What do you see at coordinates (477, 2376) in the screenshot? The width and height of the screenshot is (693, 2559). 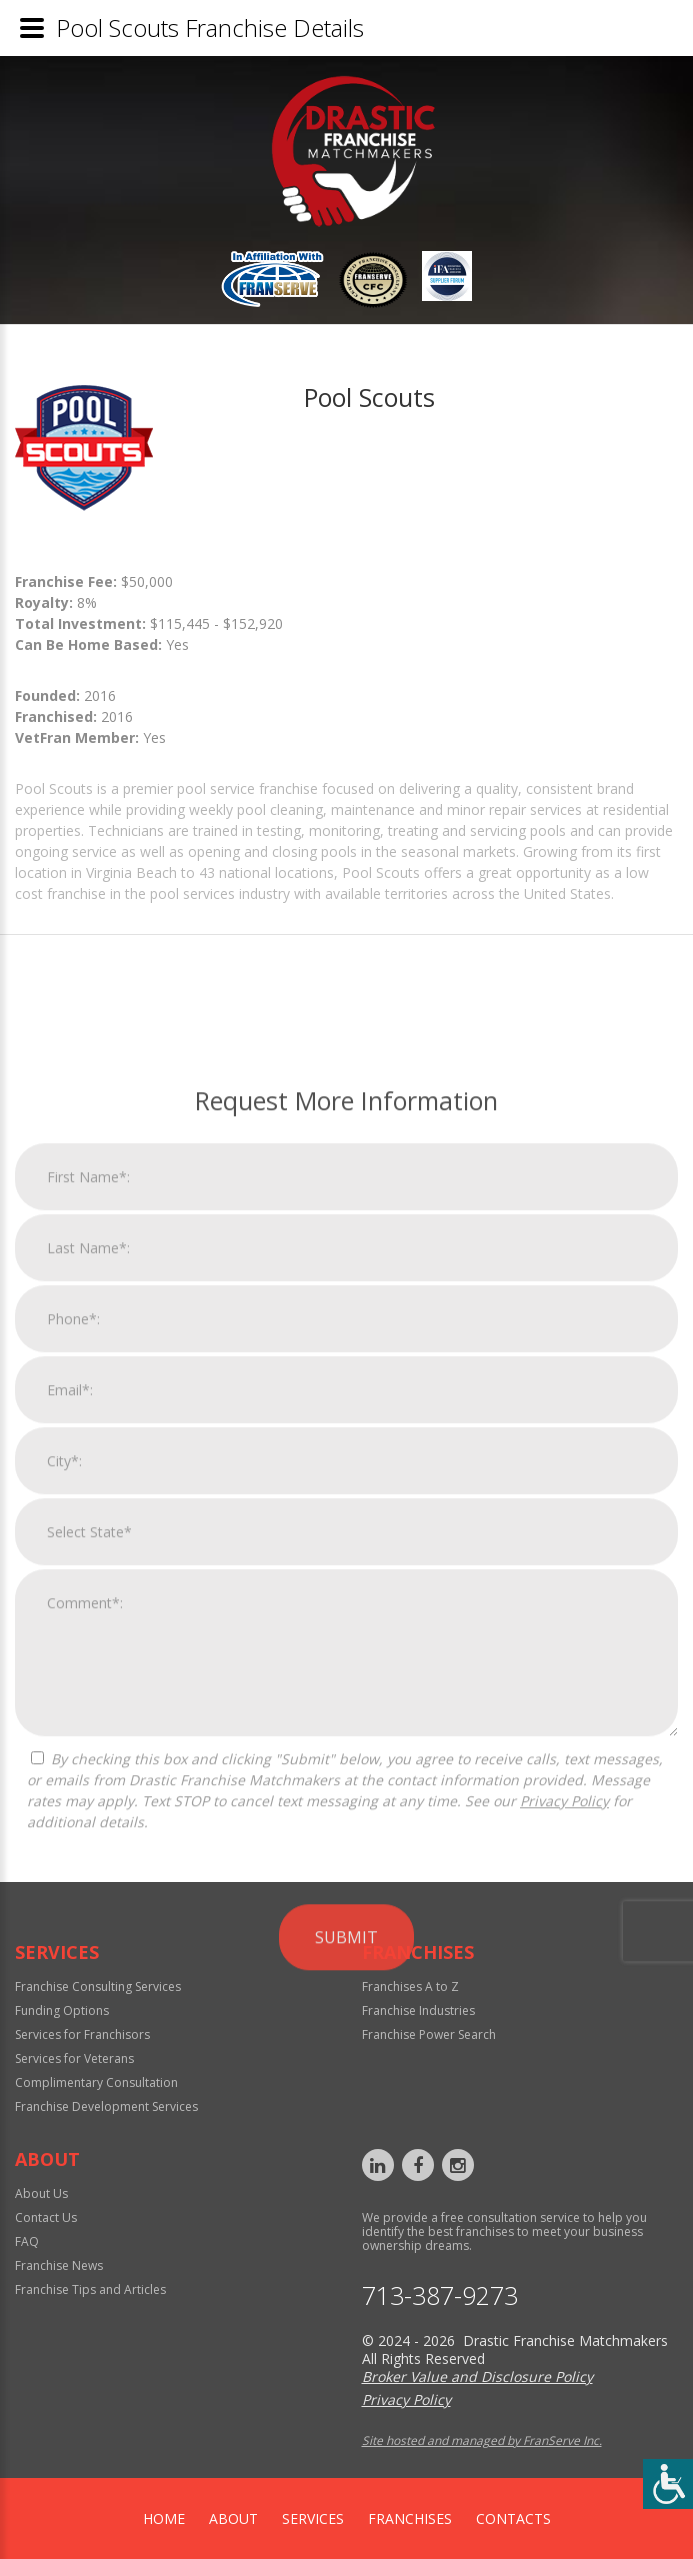 I see `Broker Value and Disclosure Policy` at bounding box center [477, 2376].